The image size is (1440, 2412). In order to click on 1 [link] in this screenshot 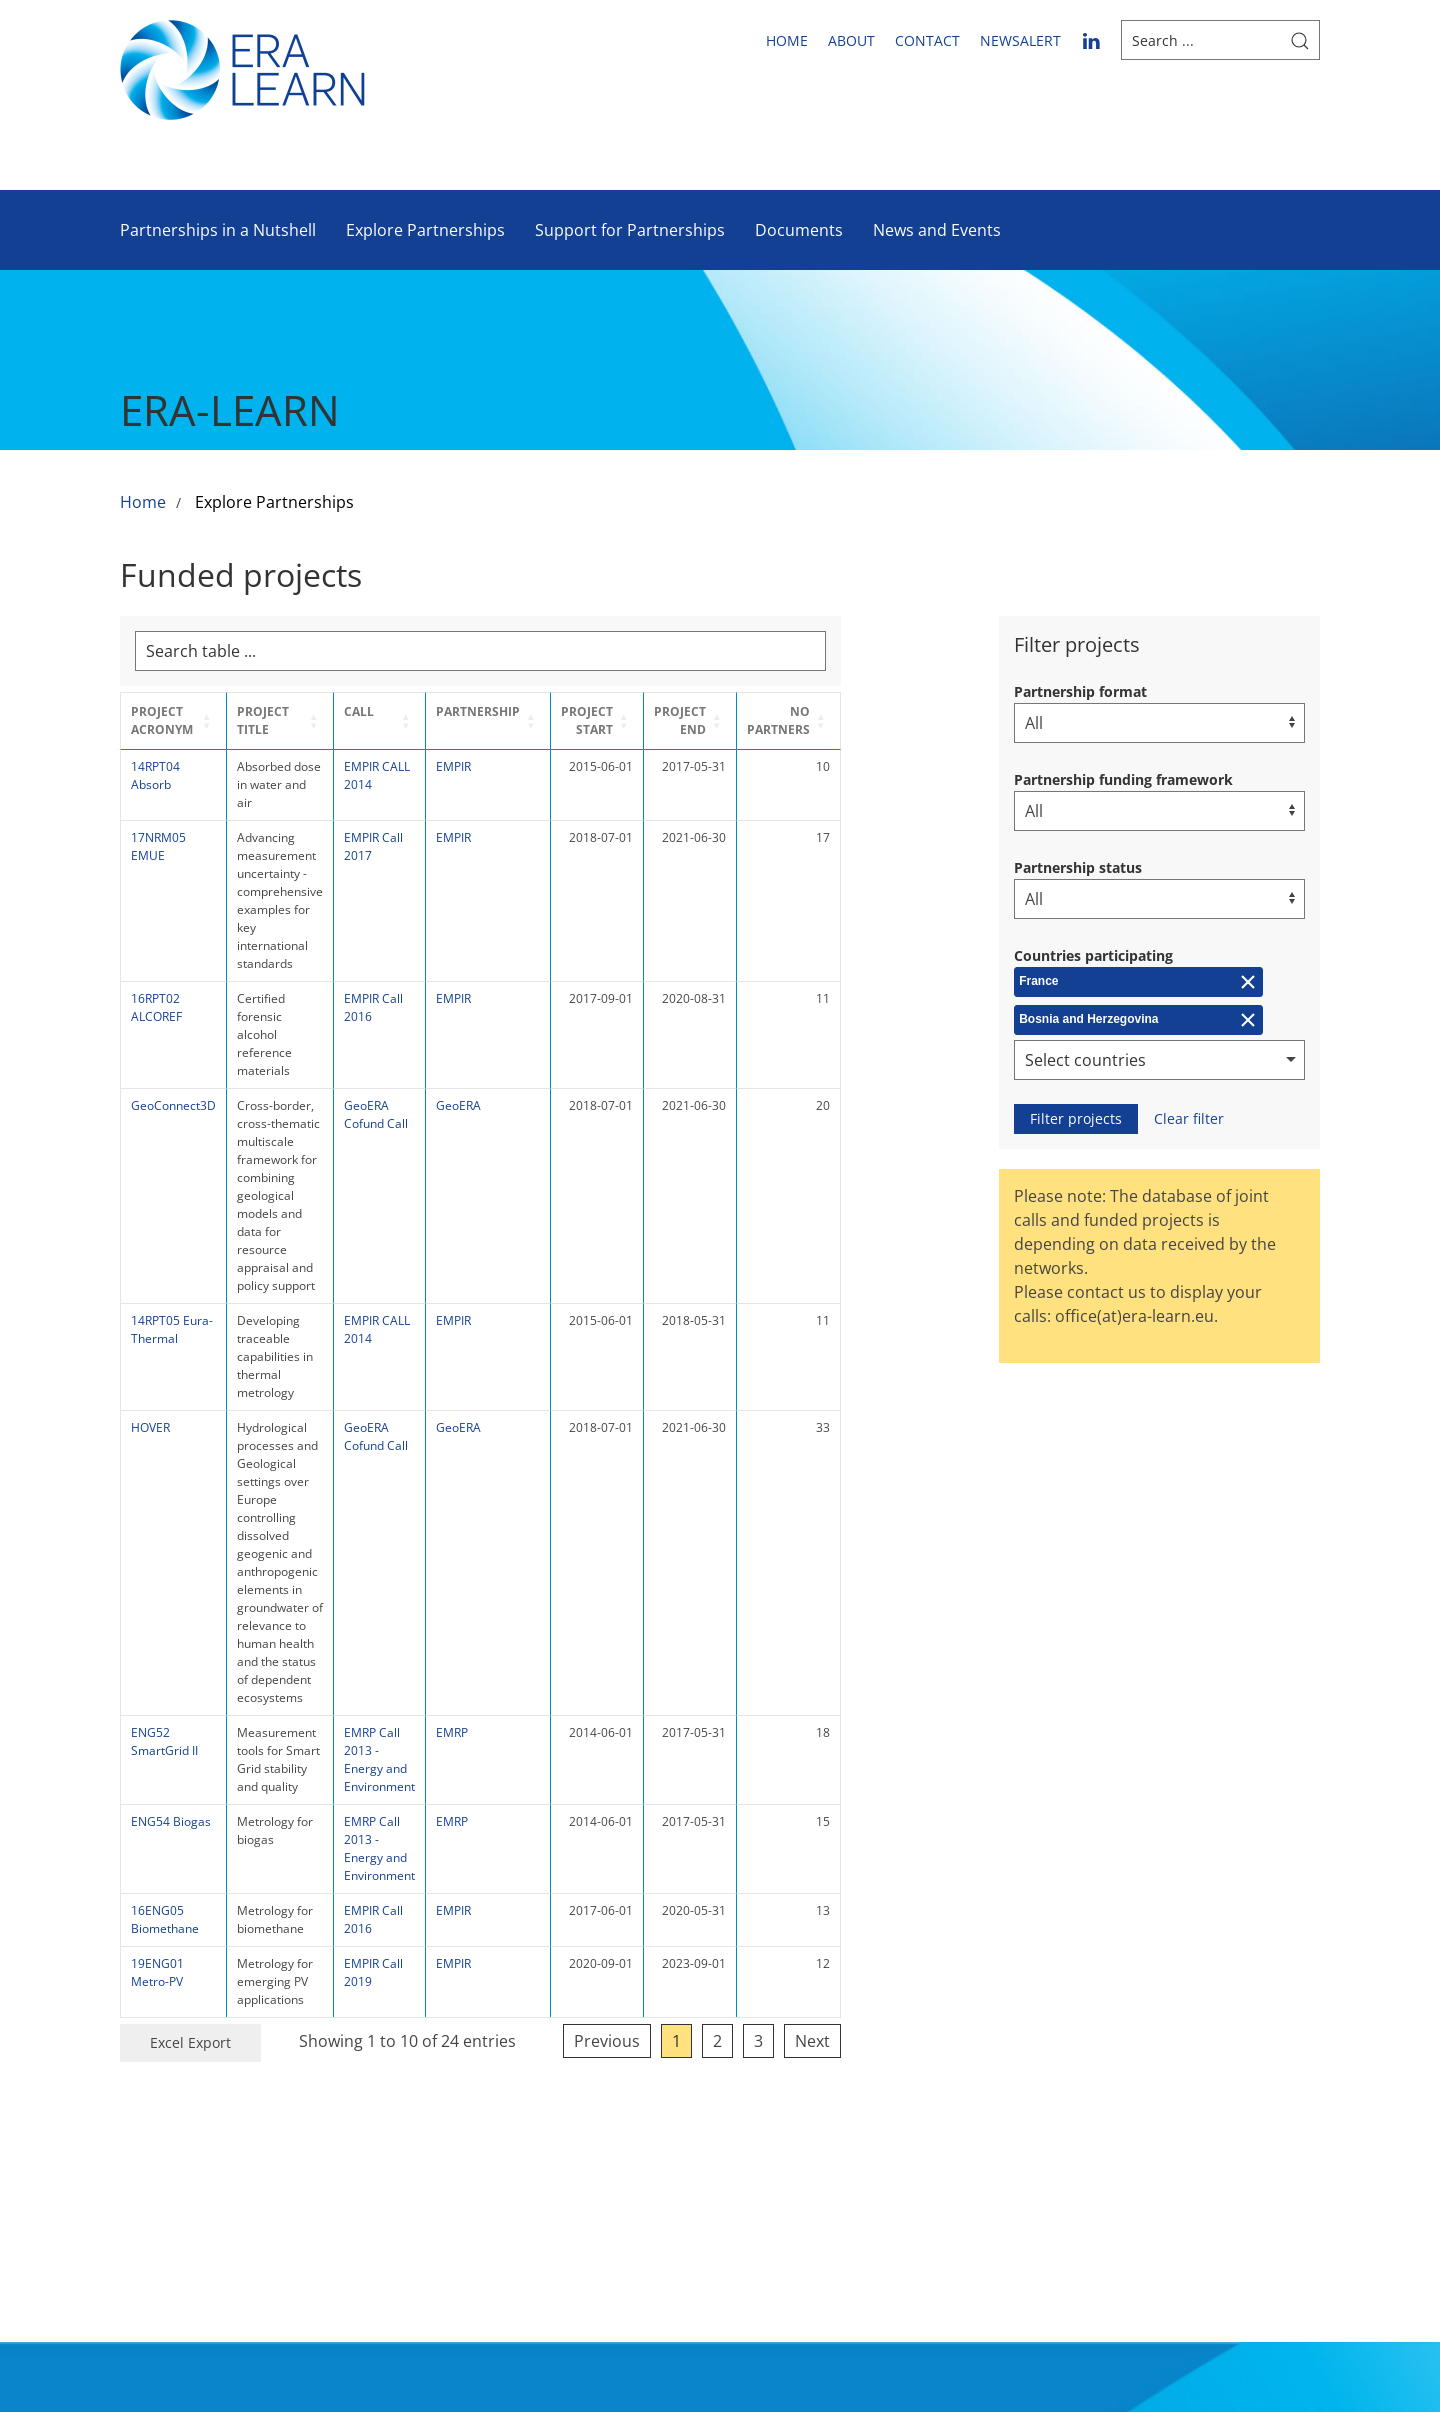, I will do `click(818, 1519)`.